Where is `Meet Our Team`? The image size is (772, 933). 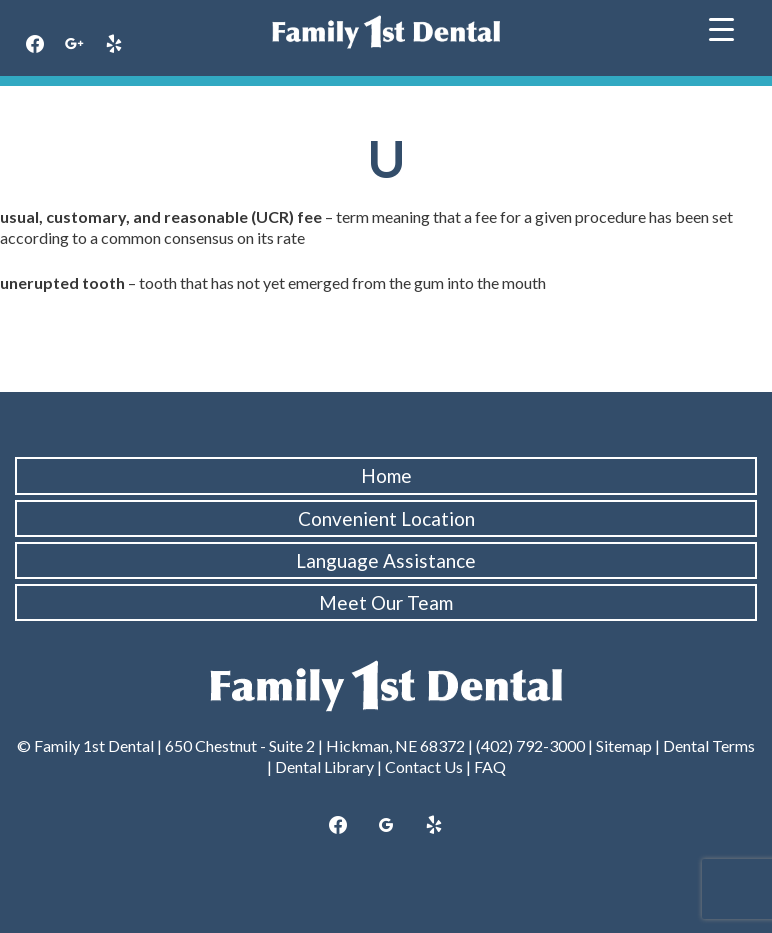 Meet Our Team is located at coordinates (386, 602).